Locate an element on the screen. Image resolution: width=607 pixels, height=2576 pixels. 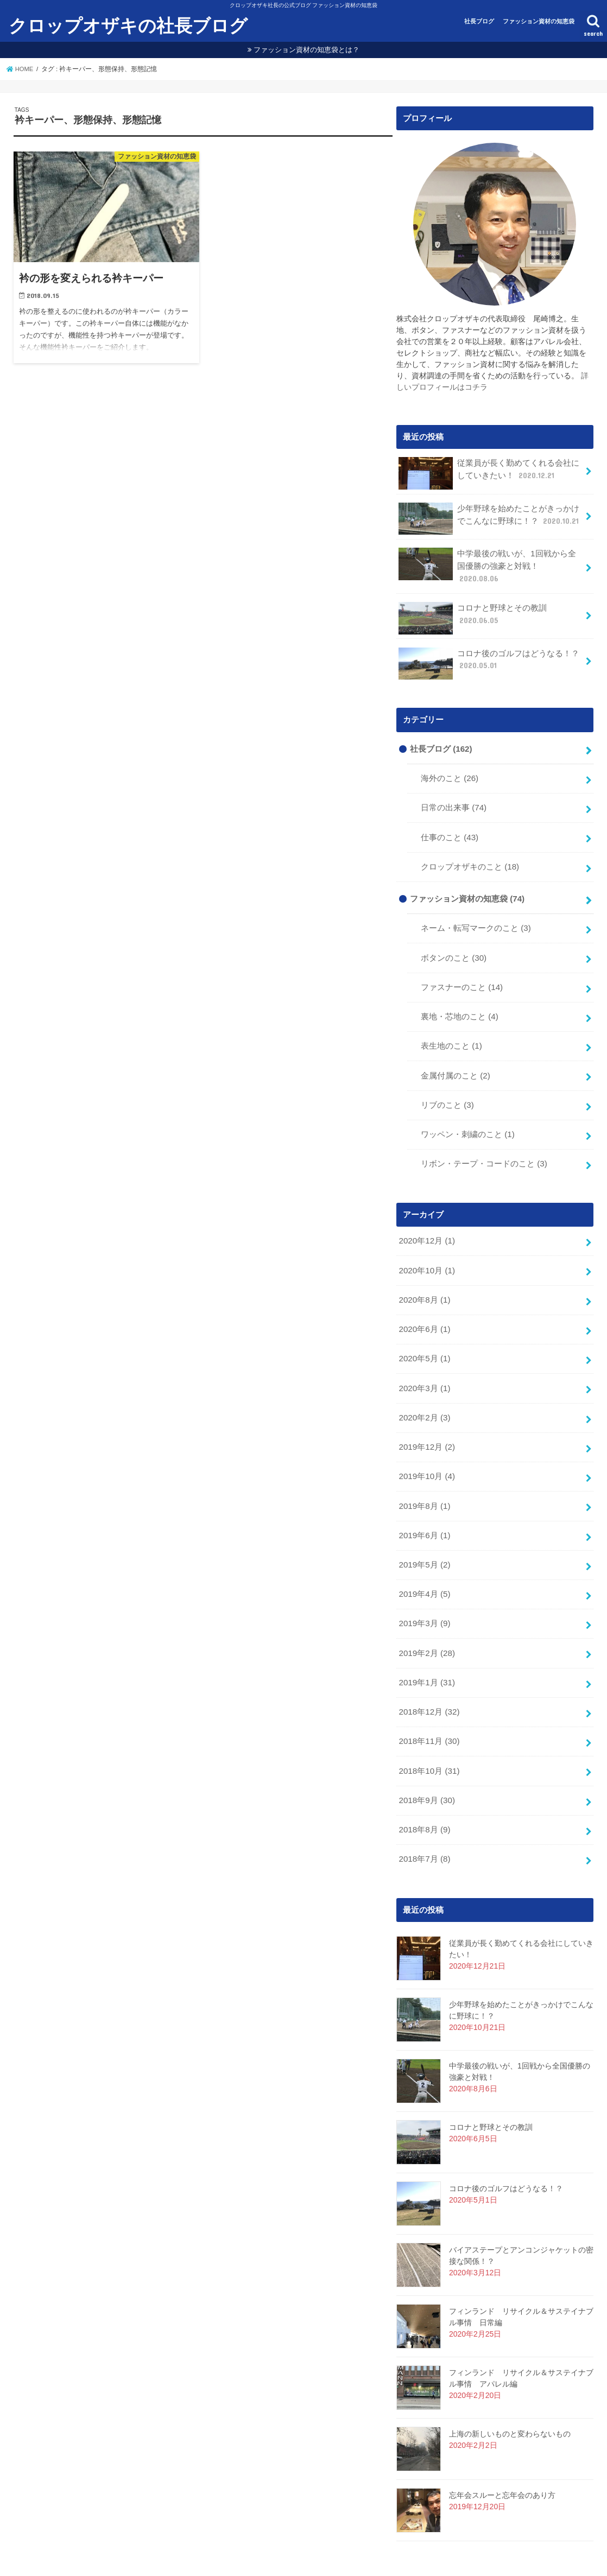
ファッション資材の知恵袋とは？ is located at coordinates (306, 50).